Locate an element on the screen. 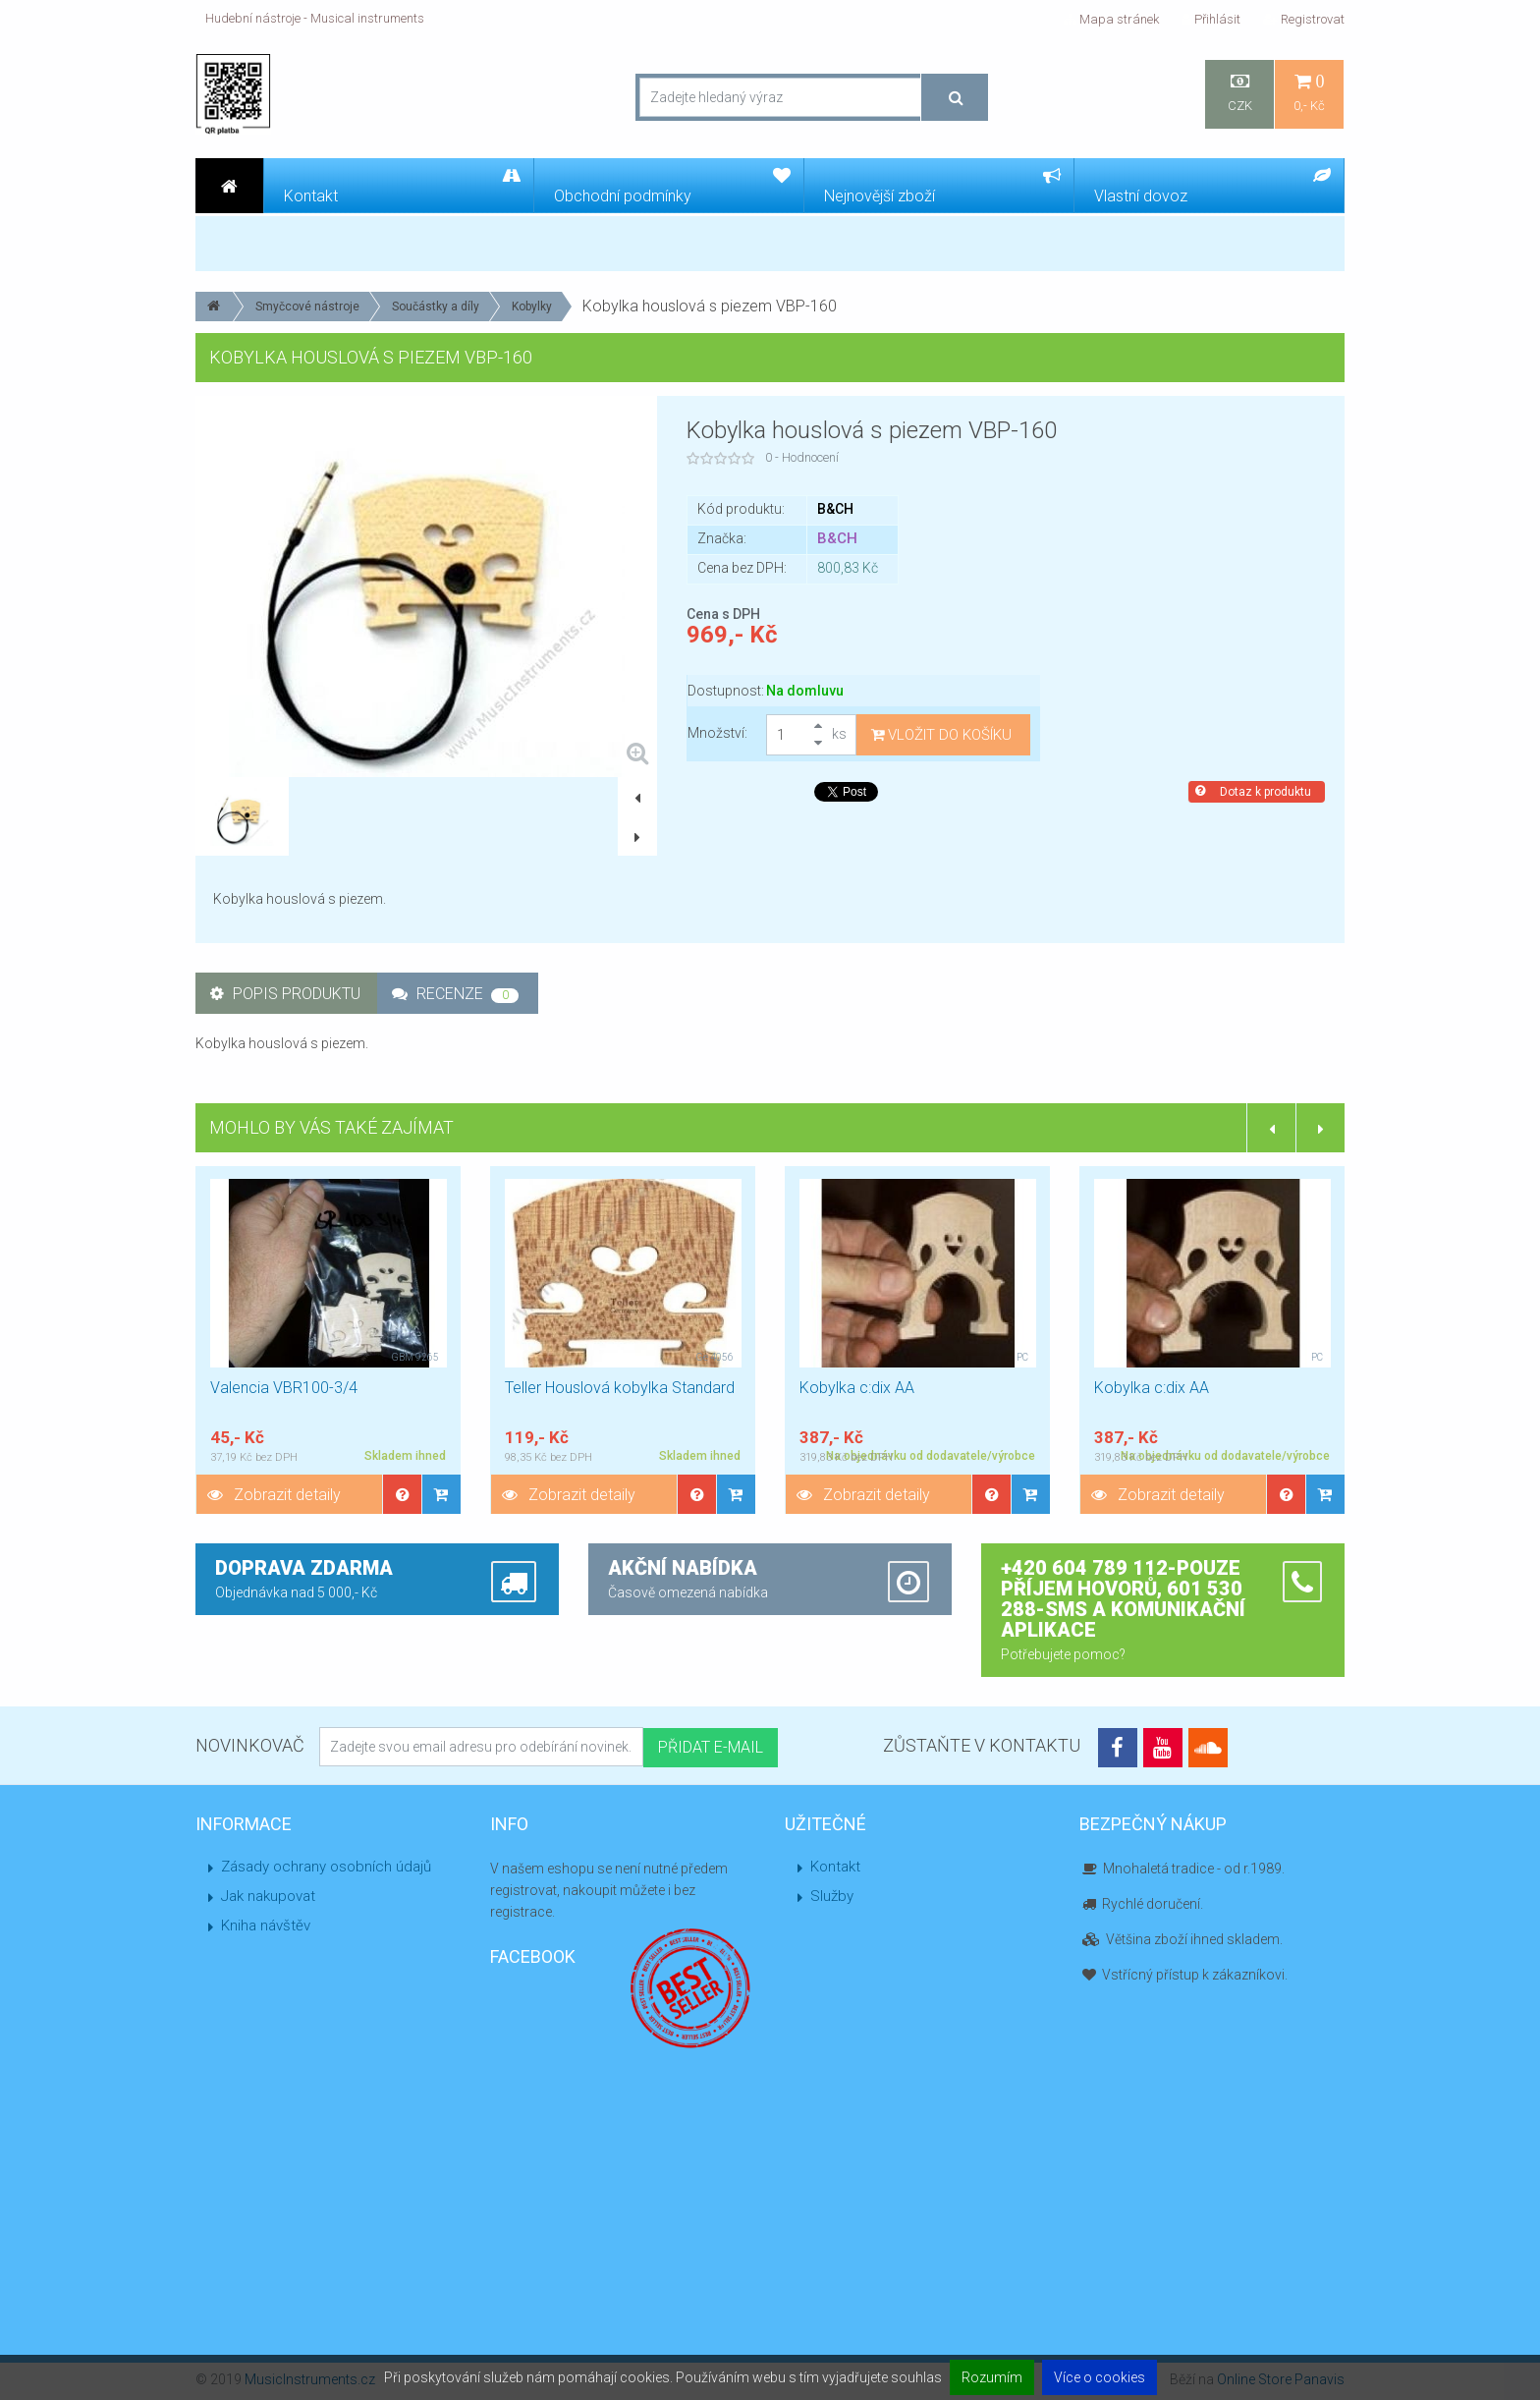 Image resolution: width=1540 pixels, height=2400 pixels. 0,- Kč is located at coordinates (1309, 93).